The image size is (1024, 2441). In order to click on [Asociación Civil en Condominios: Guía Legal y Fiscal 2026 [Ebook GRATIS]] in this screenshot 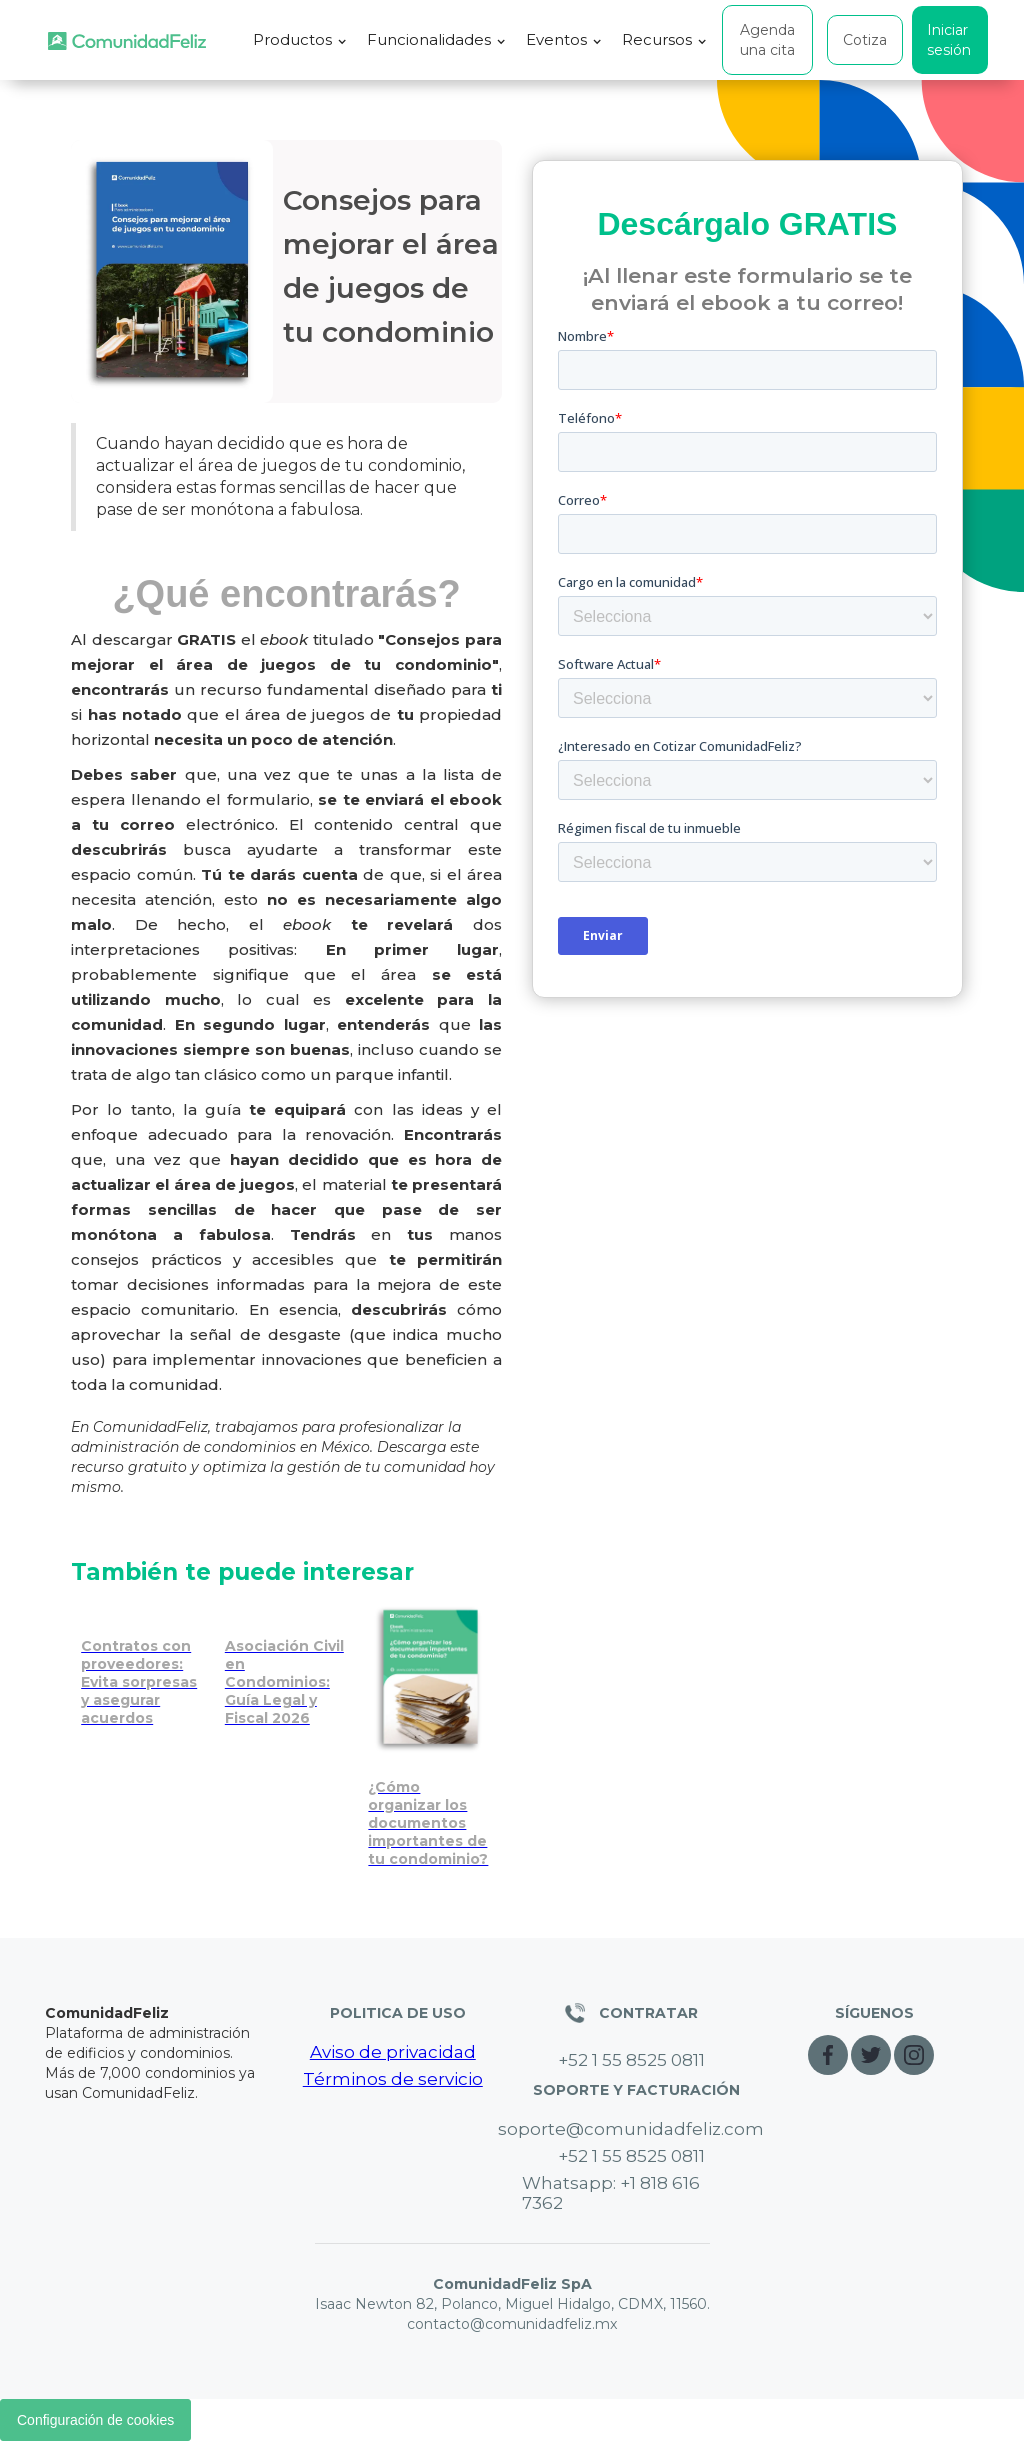, I will do `click(287, 1667)`.